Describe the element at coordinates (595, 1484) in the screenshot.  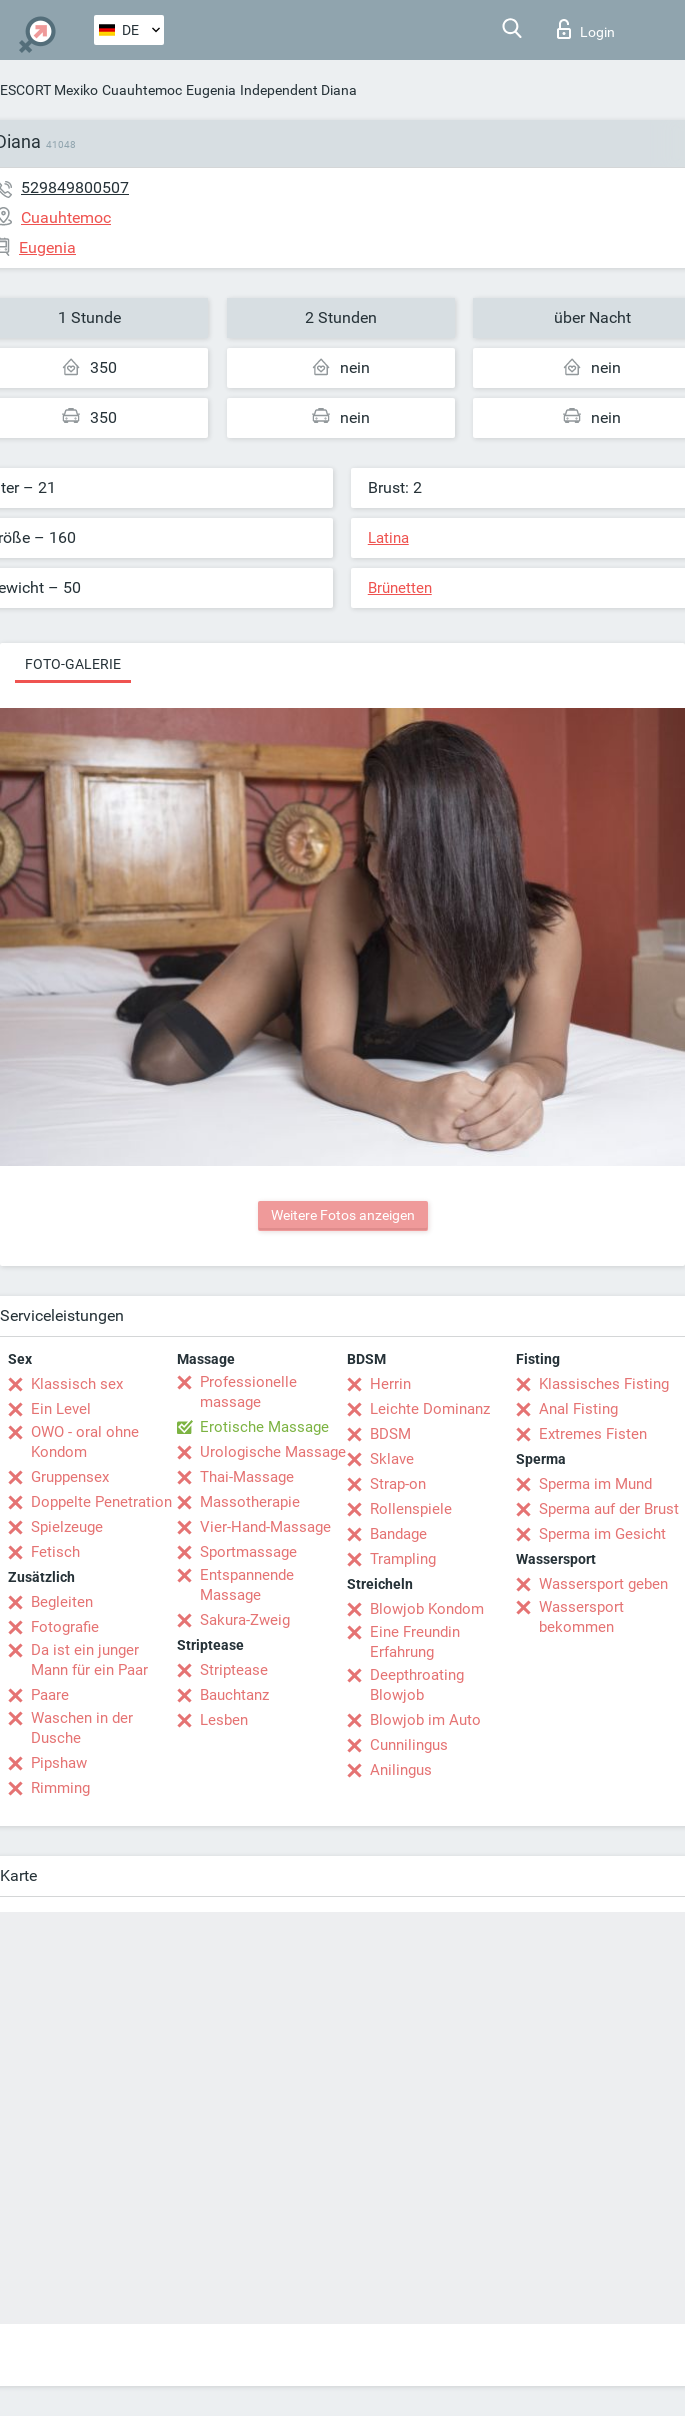
I see `Sperma im Mund` at that location.